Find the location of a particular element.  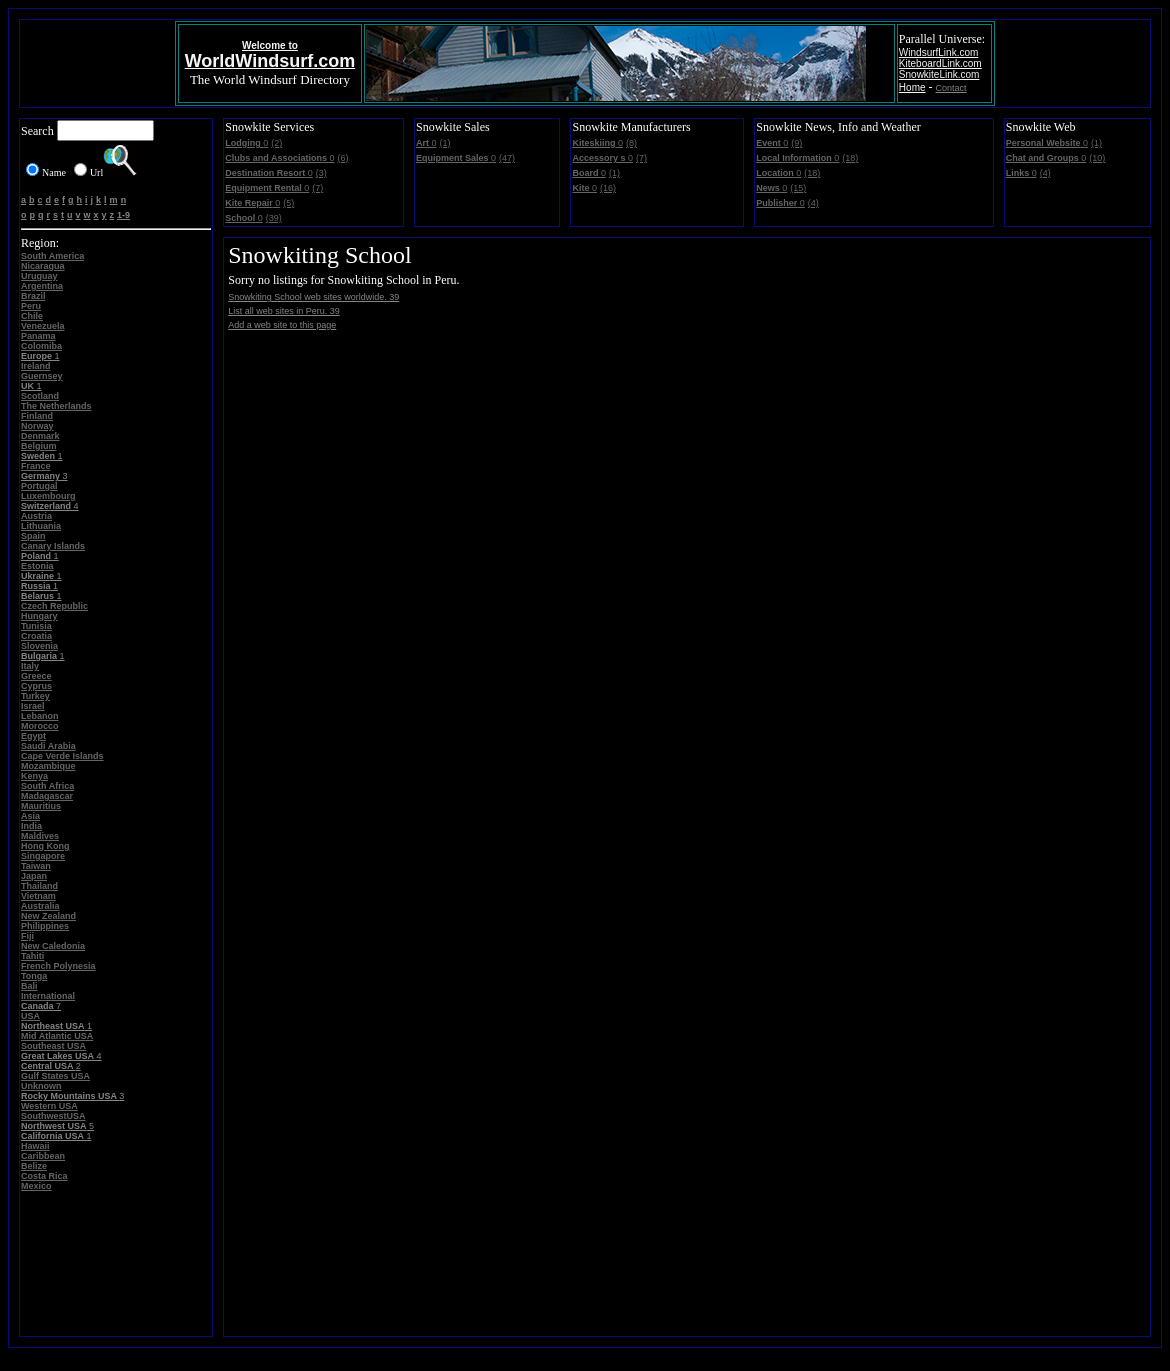

(2) is located at coordinates (276, 143).